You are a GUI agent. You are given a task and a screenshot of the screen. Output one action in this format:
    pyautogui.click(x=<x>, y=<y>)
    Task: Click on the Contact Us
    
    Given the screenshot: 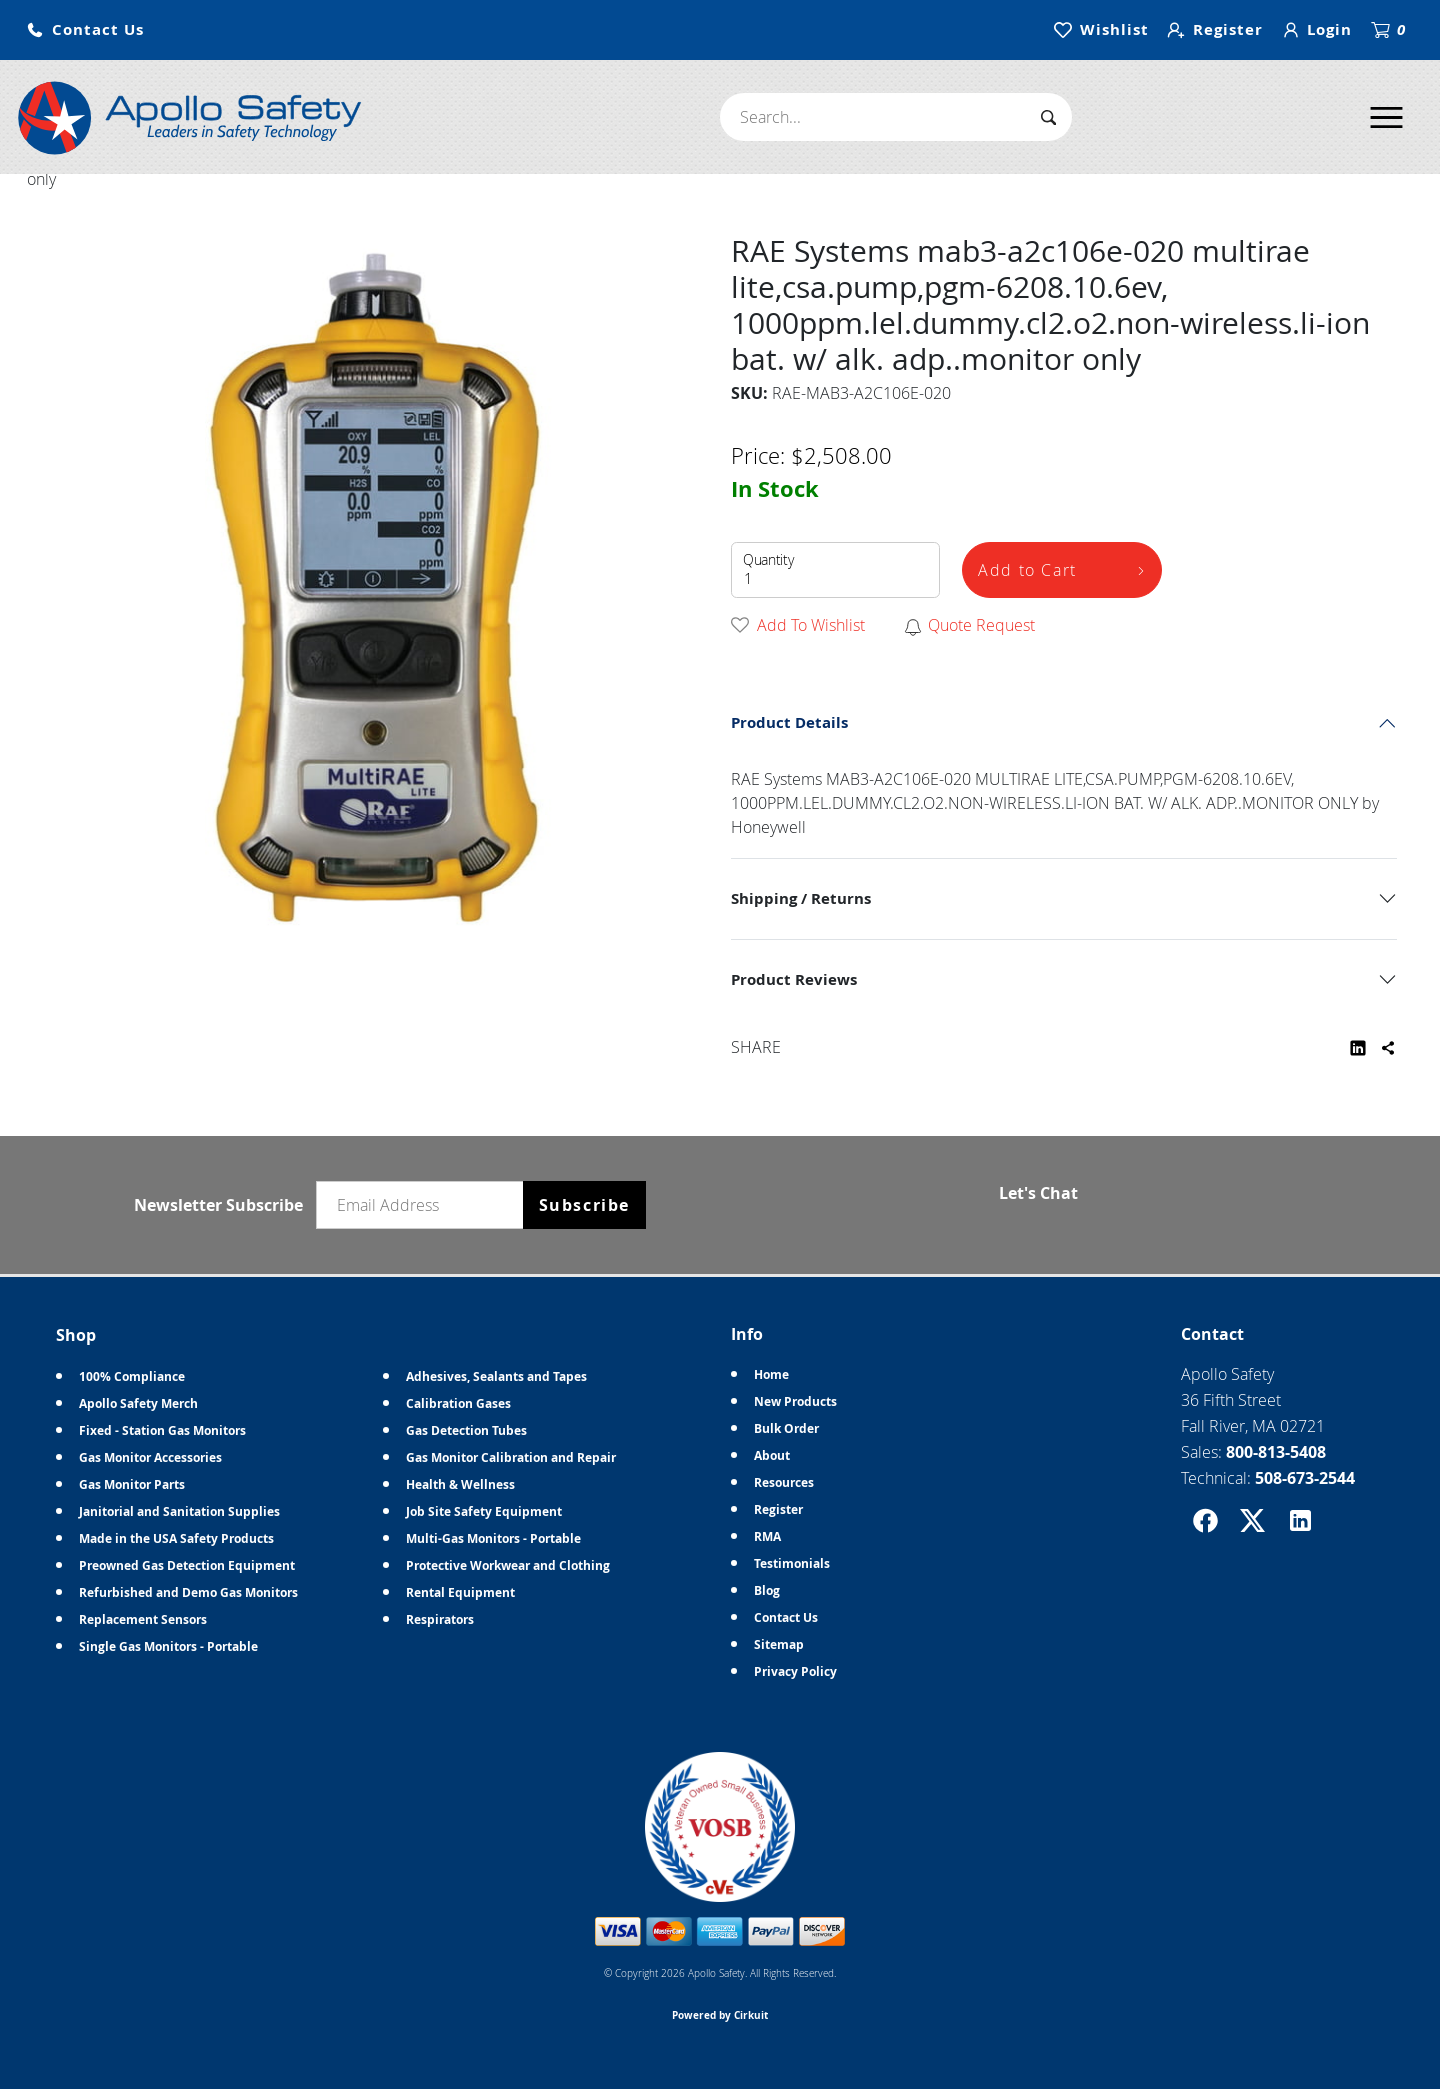 What is the action you would take?
    pyautogui.click(x=786, y=1617)
    